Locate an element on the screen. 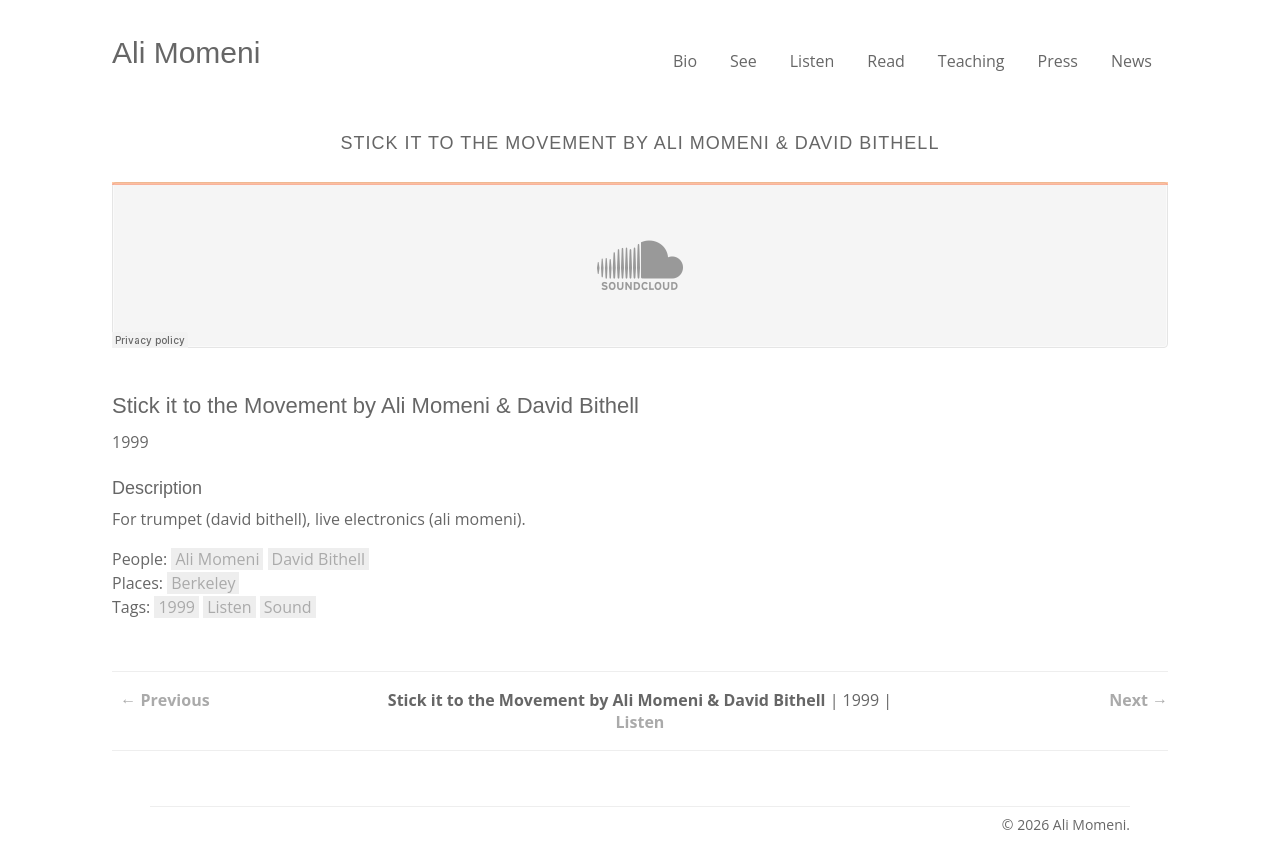 The image size is (1280, 856). Bio is located at coordinates (685, 61).